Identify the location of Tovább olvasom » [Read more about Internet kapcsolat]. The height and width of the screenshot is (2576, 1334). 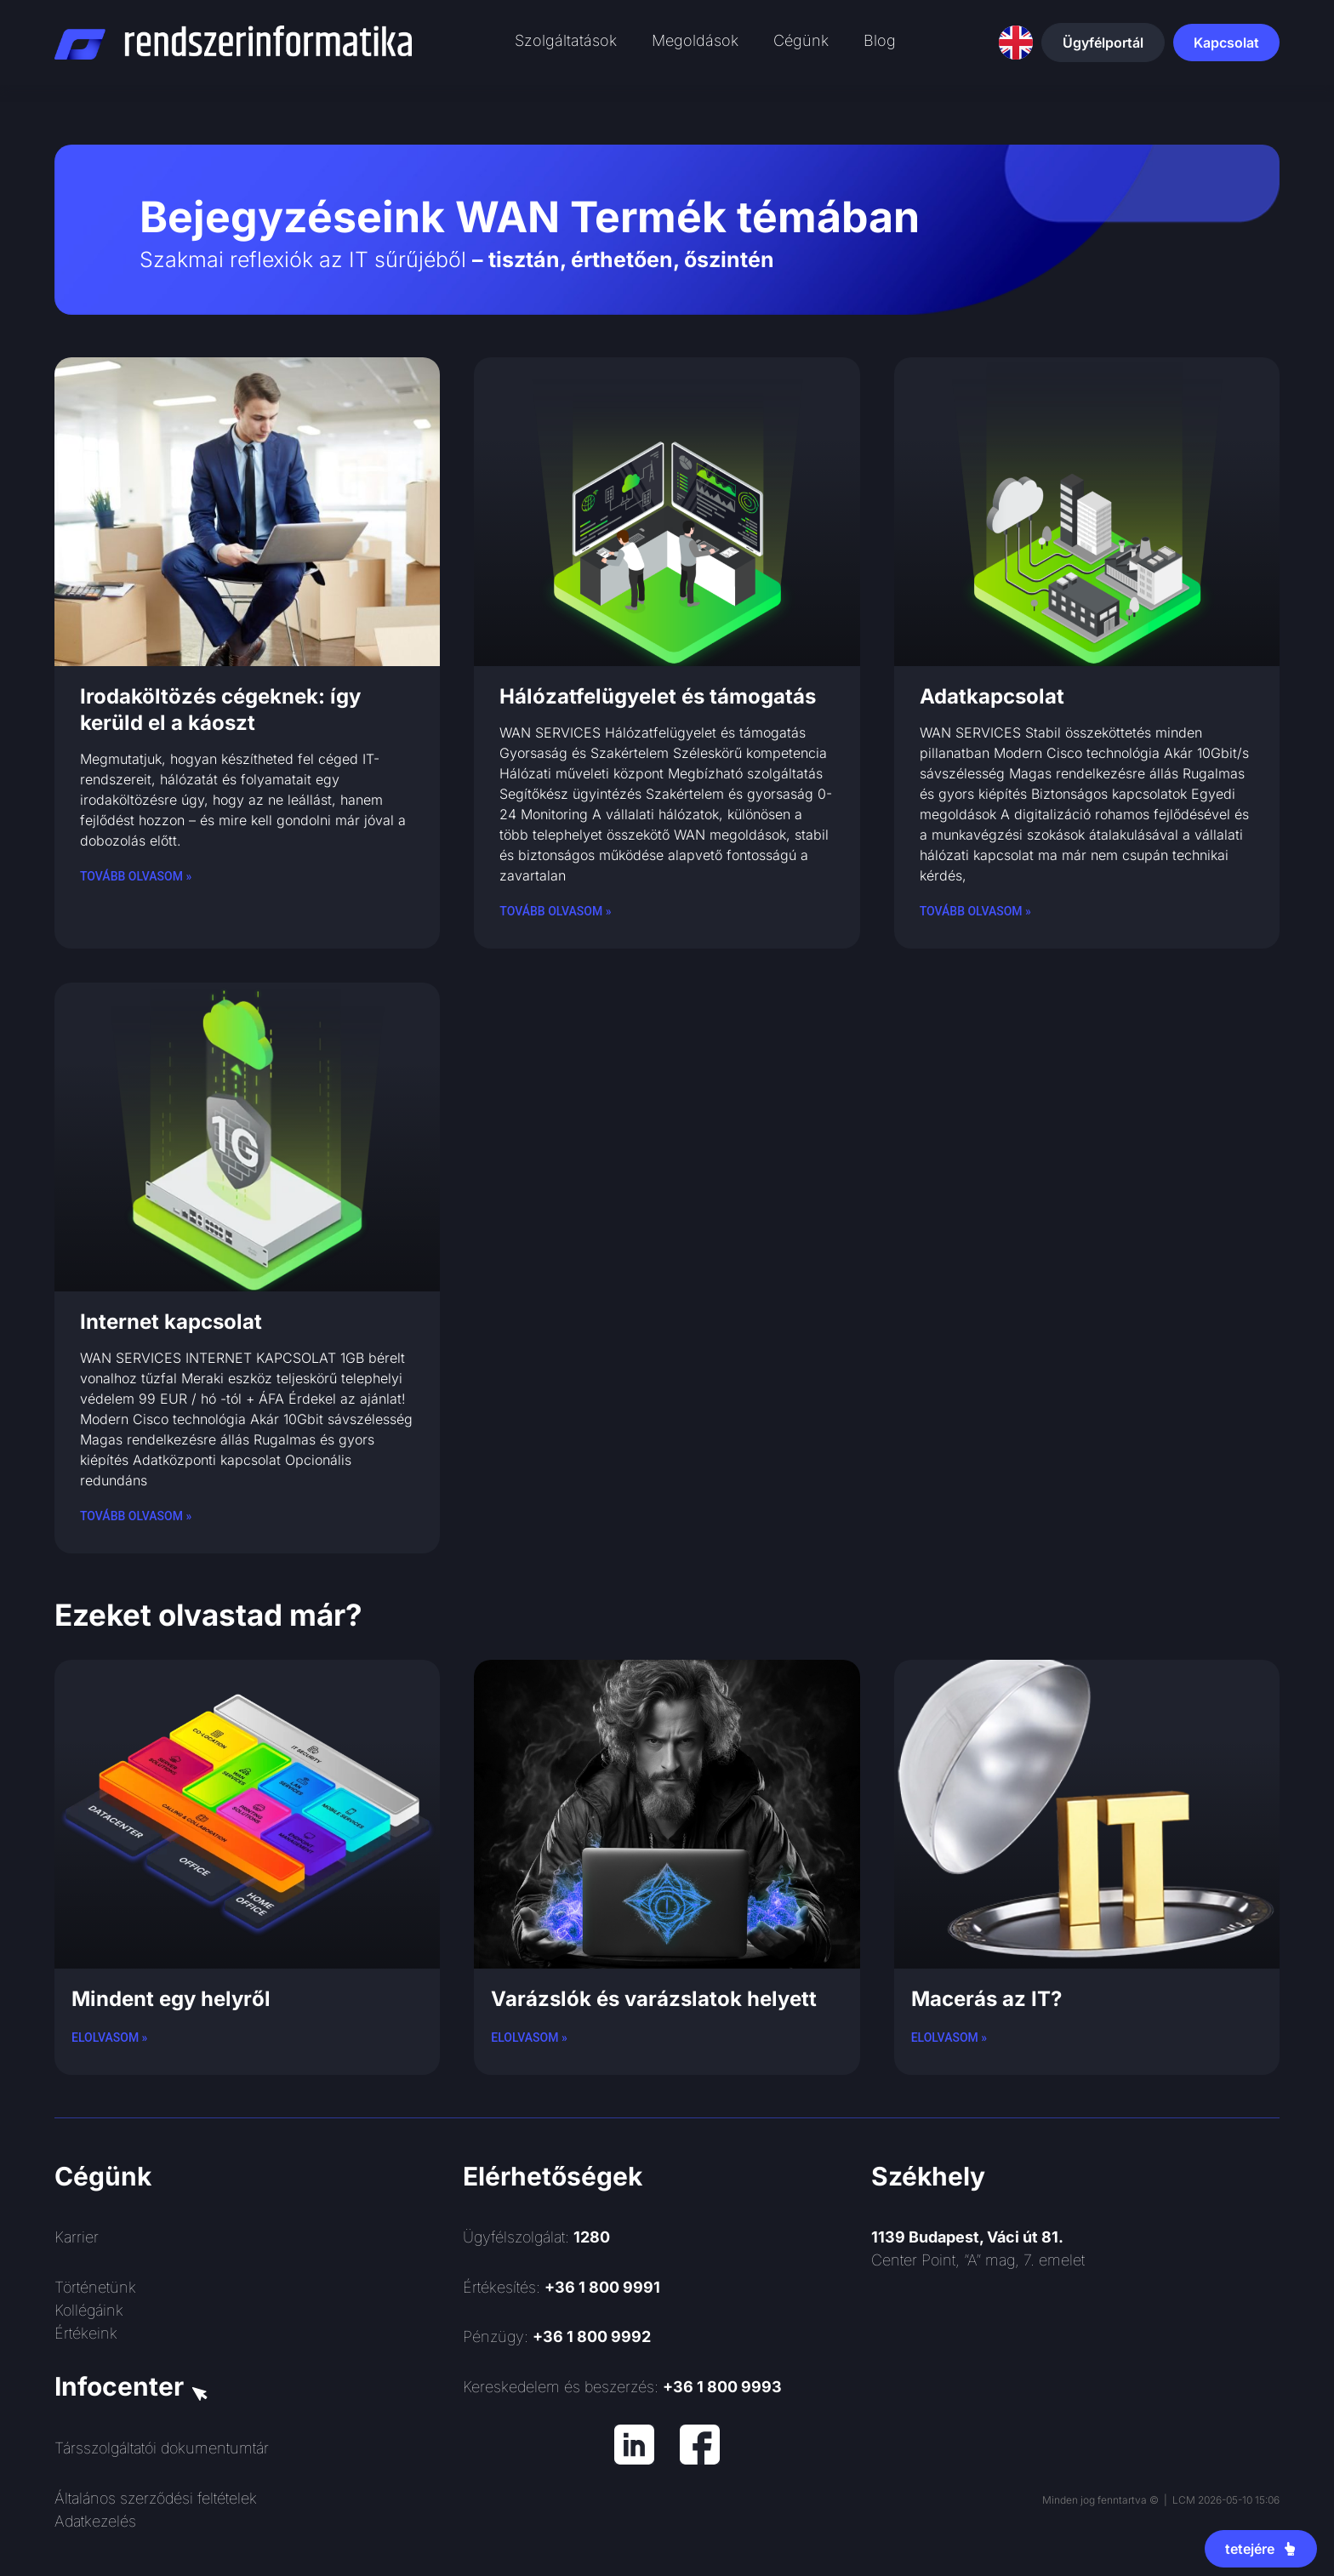
(135, 1516).